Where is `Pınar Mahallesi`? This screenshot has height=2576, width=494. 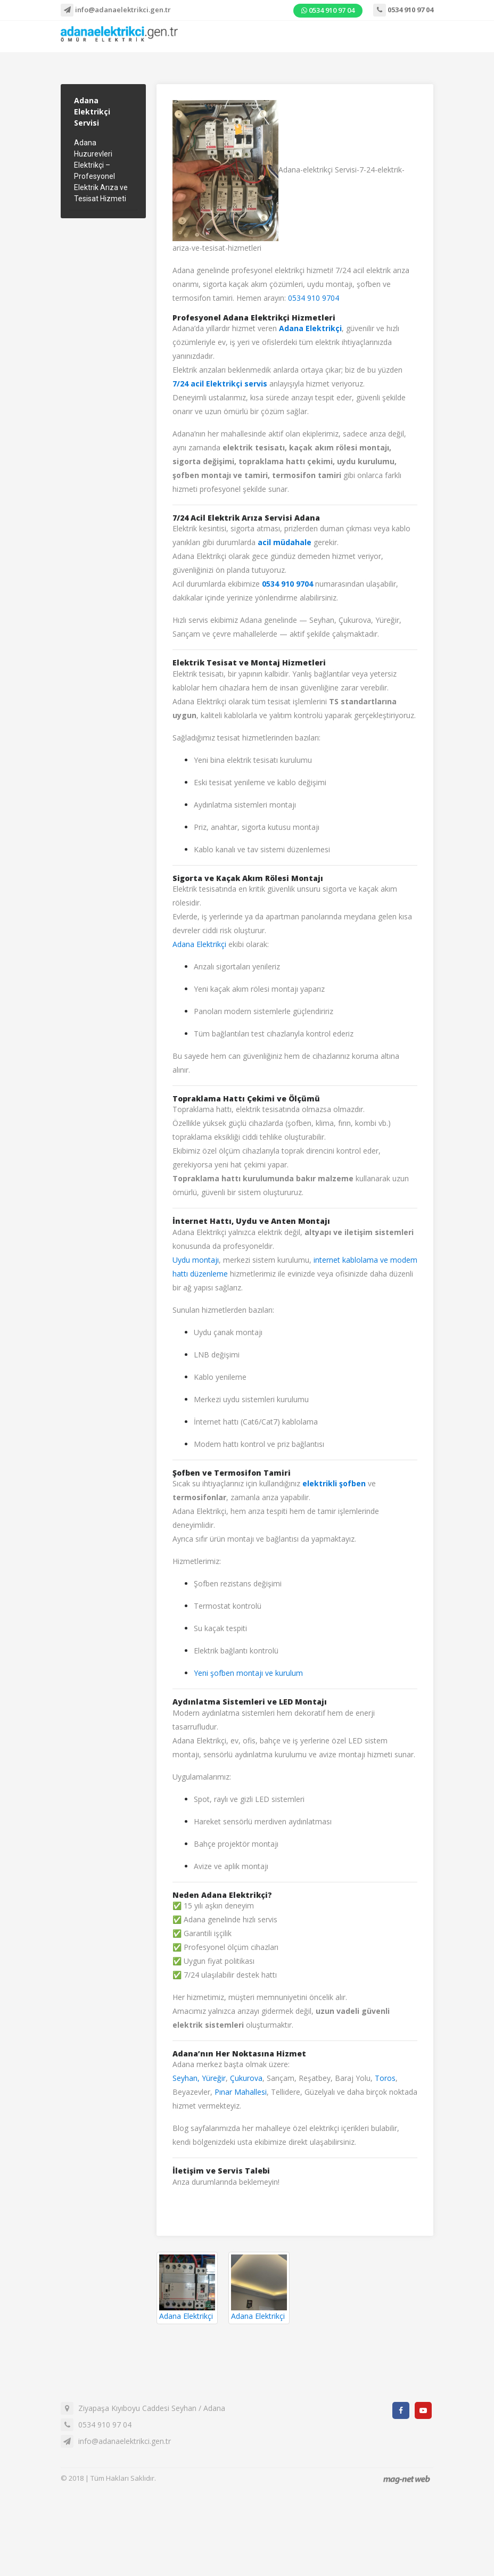 Pınar Mahallesi is located at coordinates (241, 2092).